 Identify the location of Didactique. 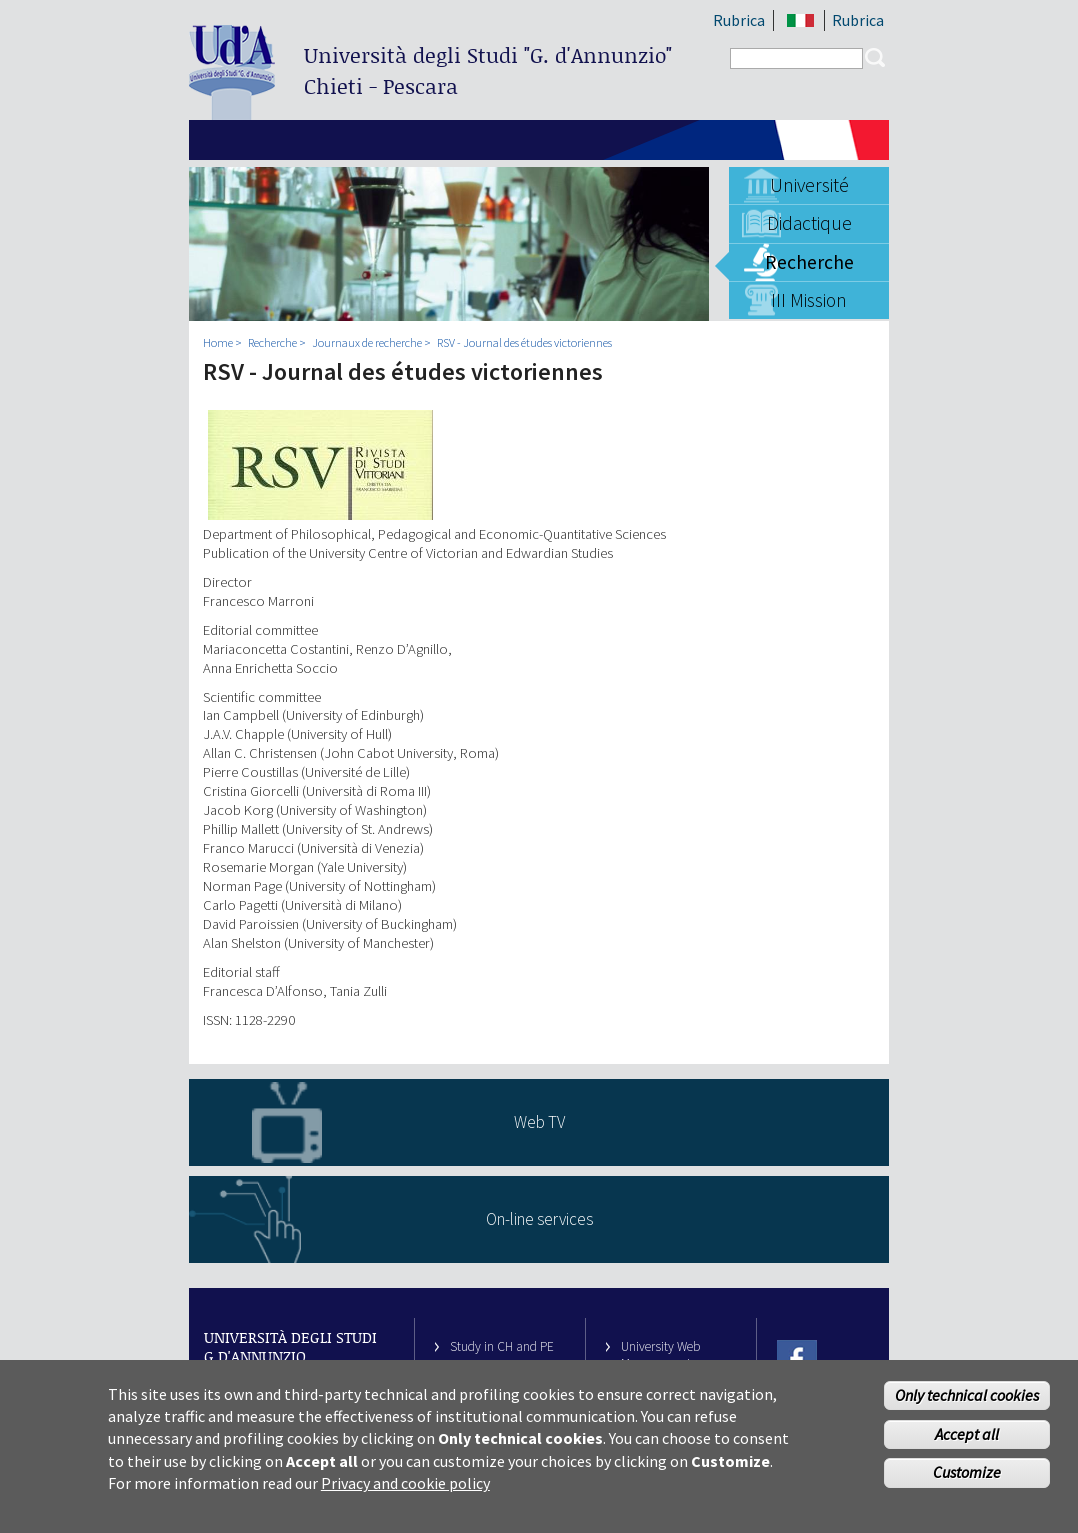
(809, 223).